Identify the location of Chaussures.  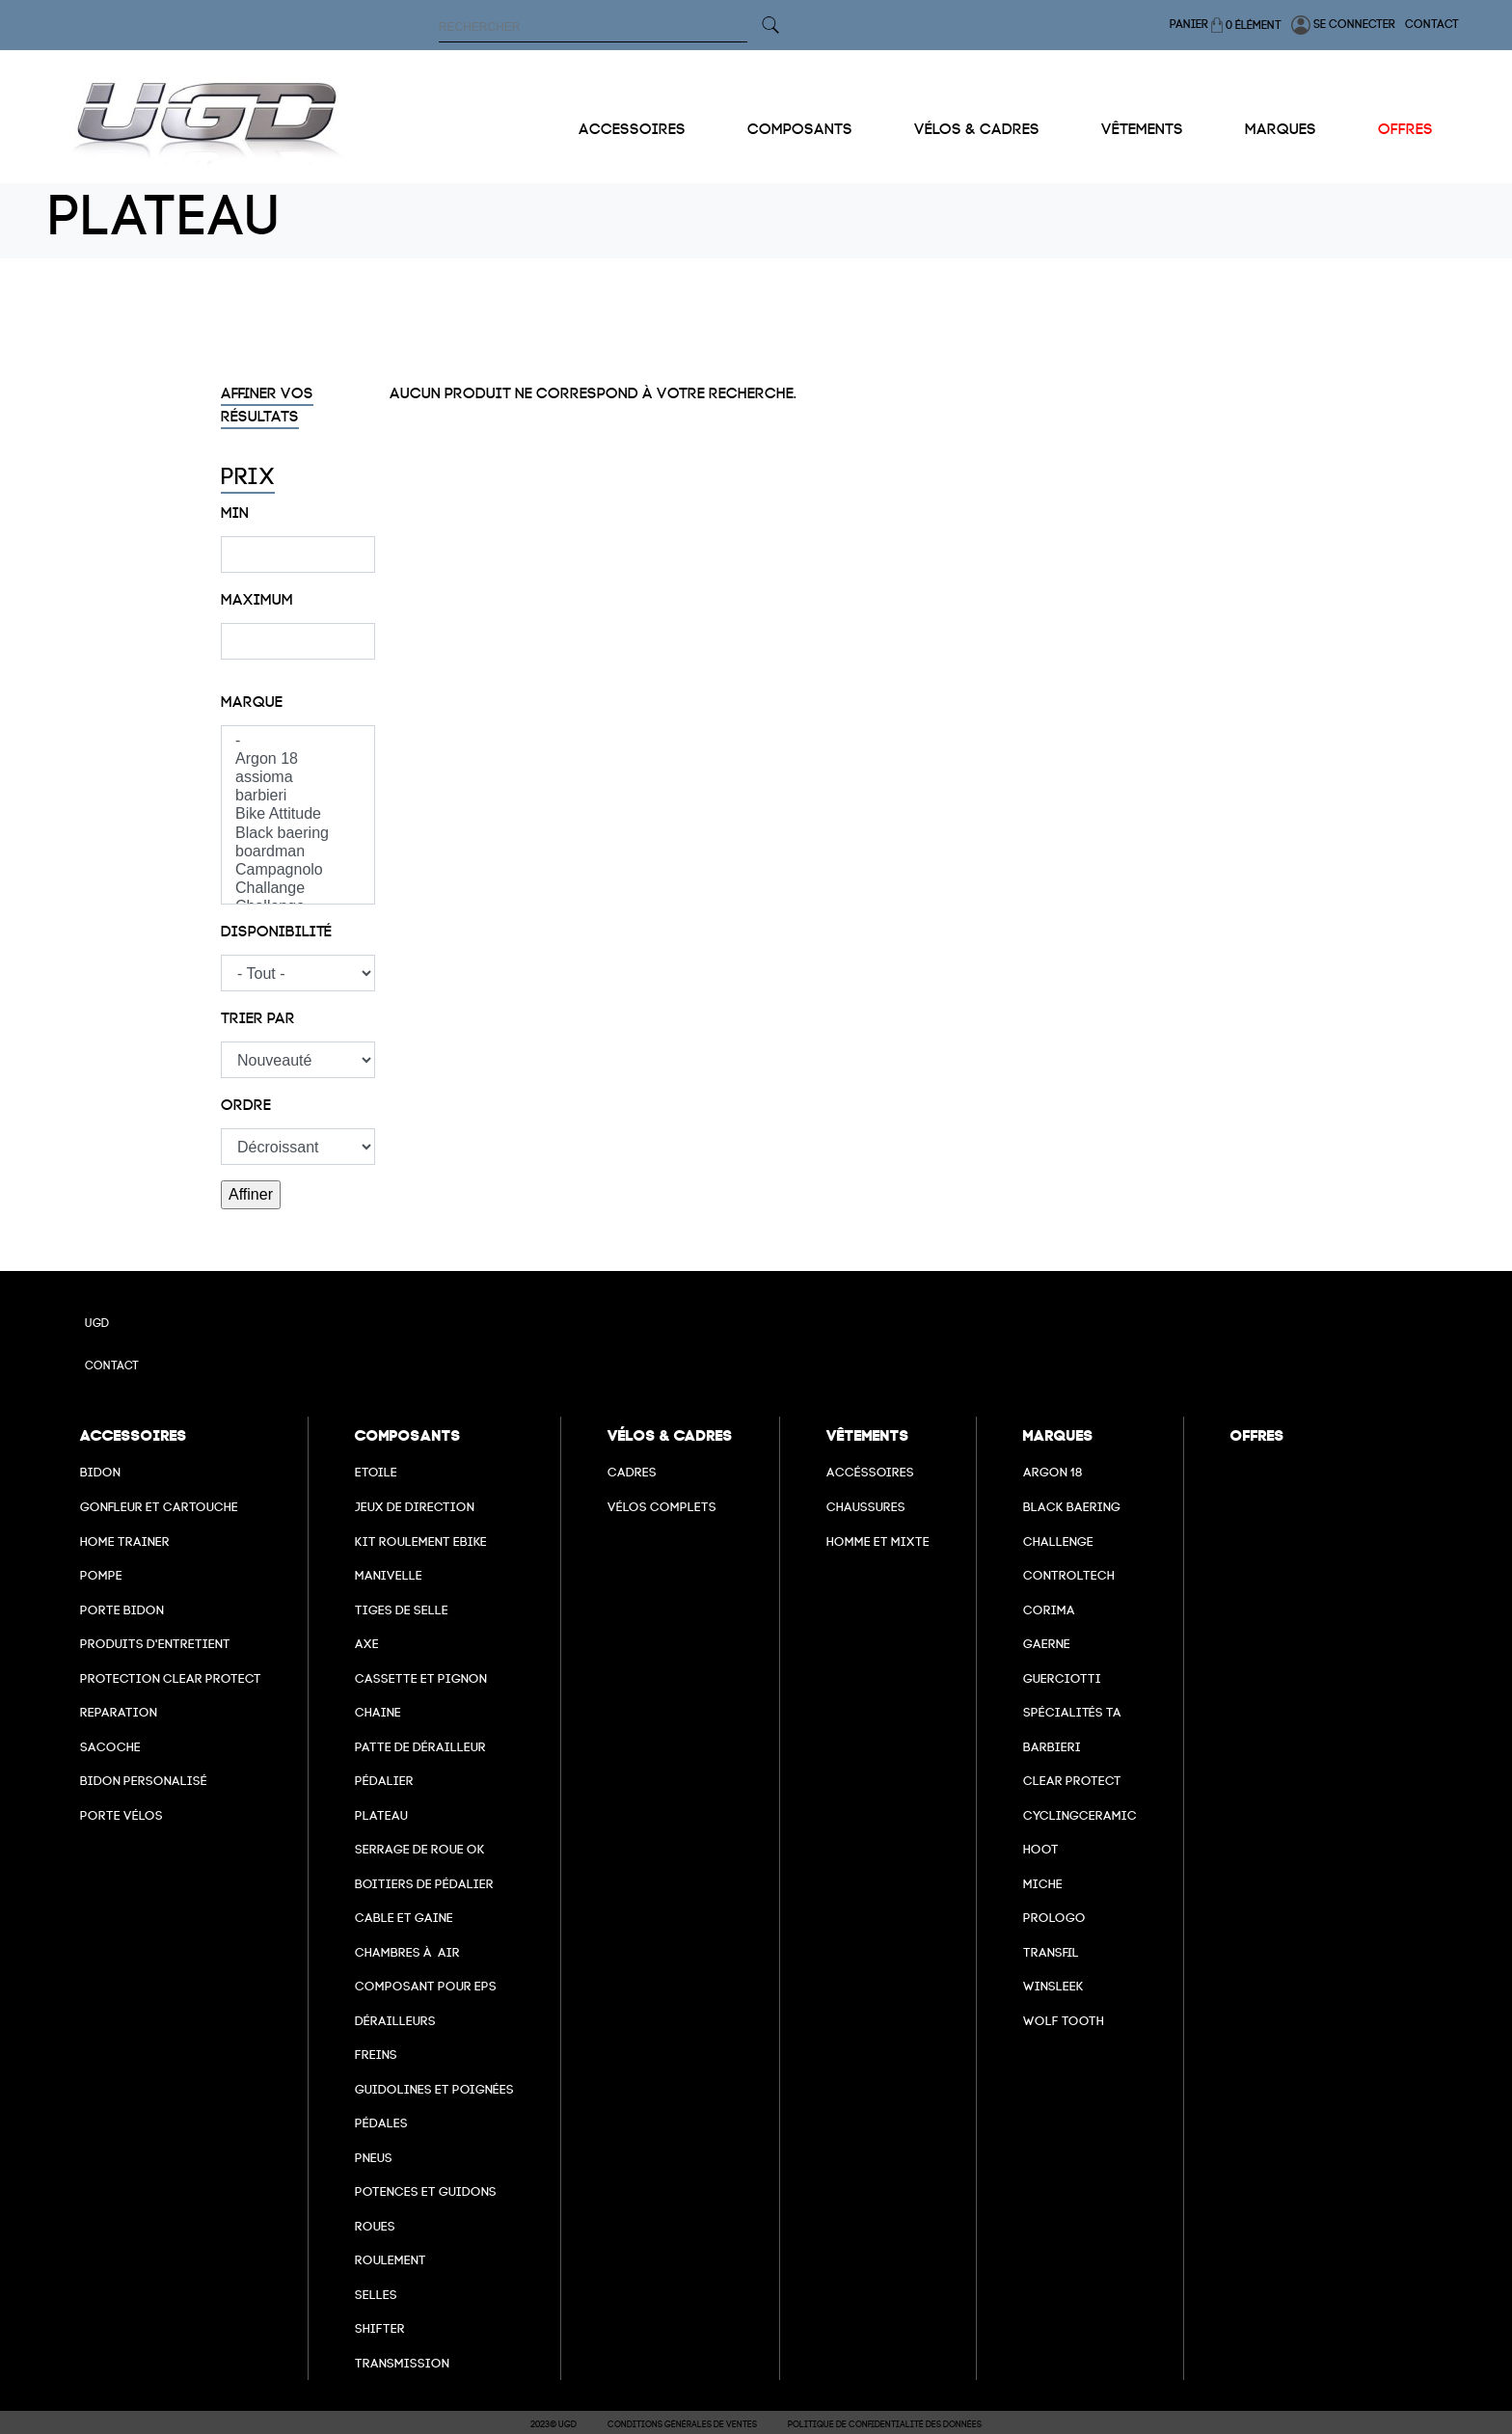
(865, 1507).